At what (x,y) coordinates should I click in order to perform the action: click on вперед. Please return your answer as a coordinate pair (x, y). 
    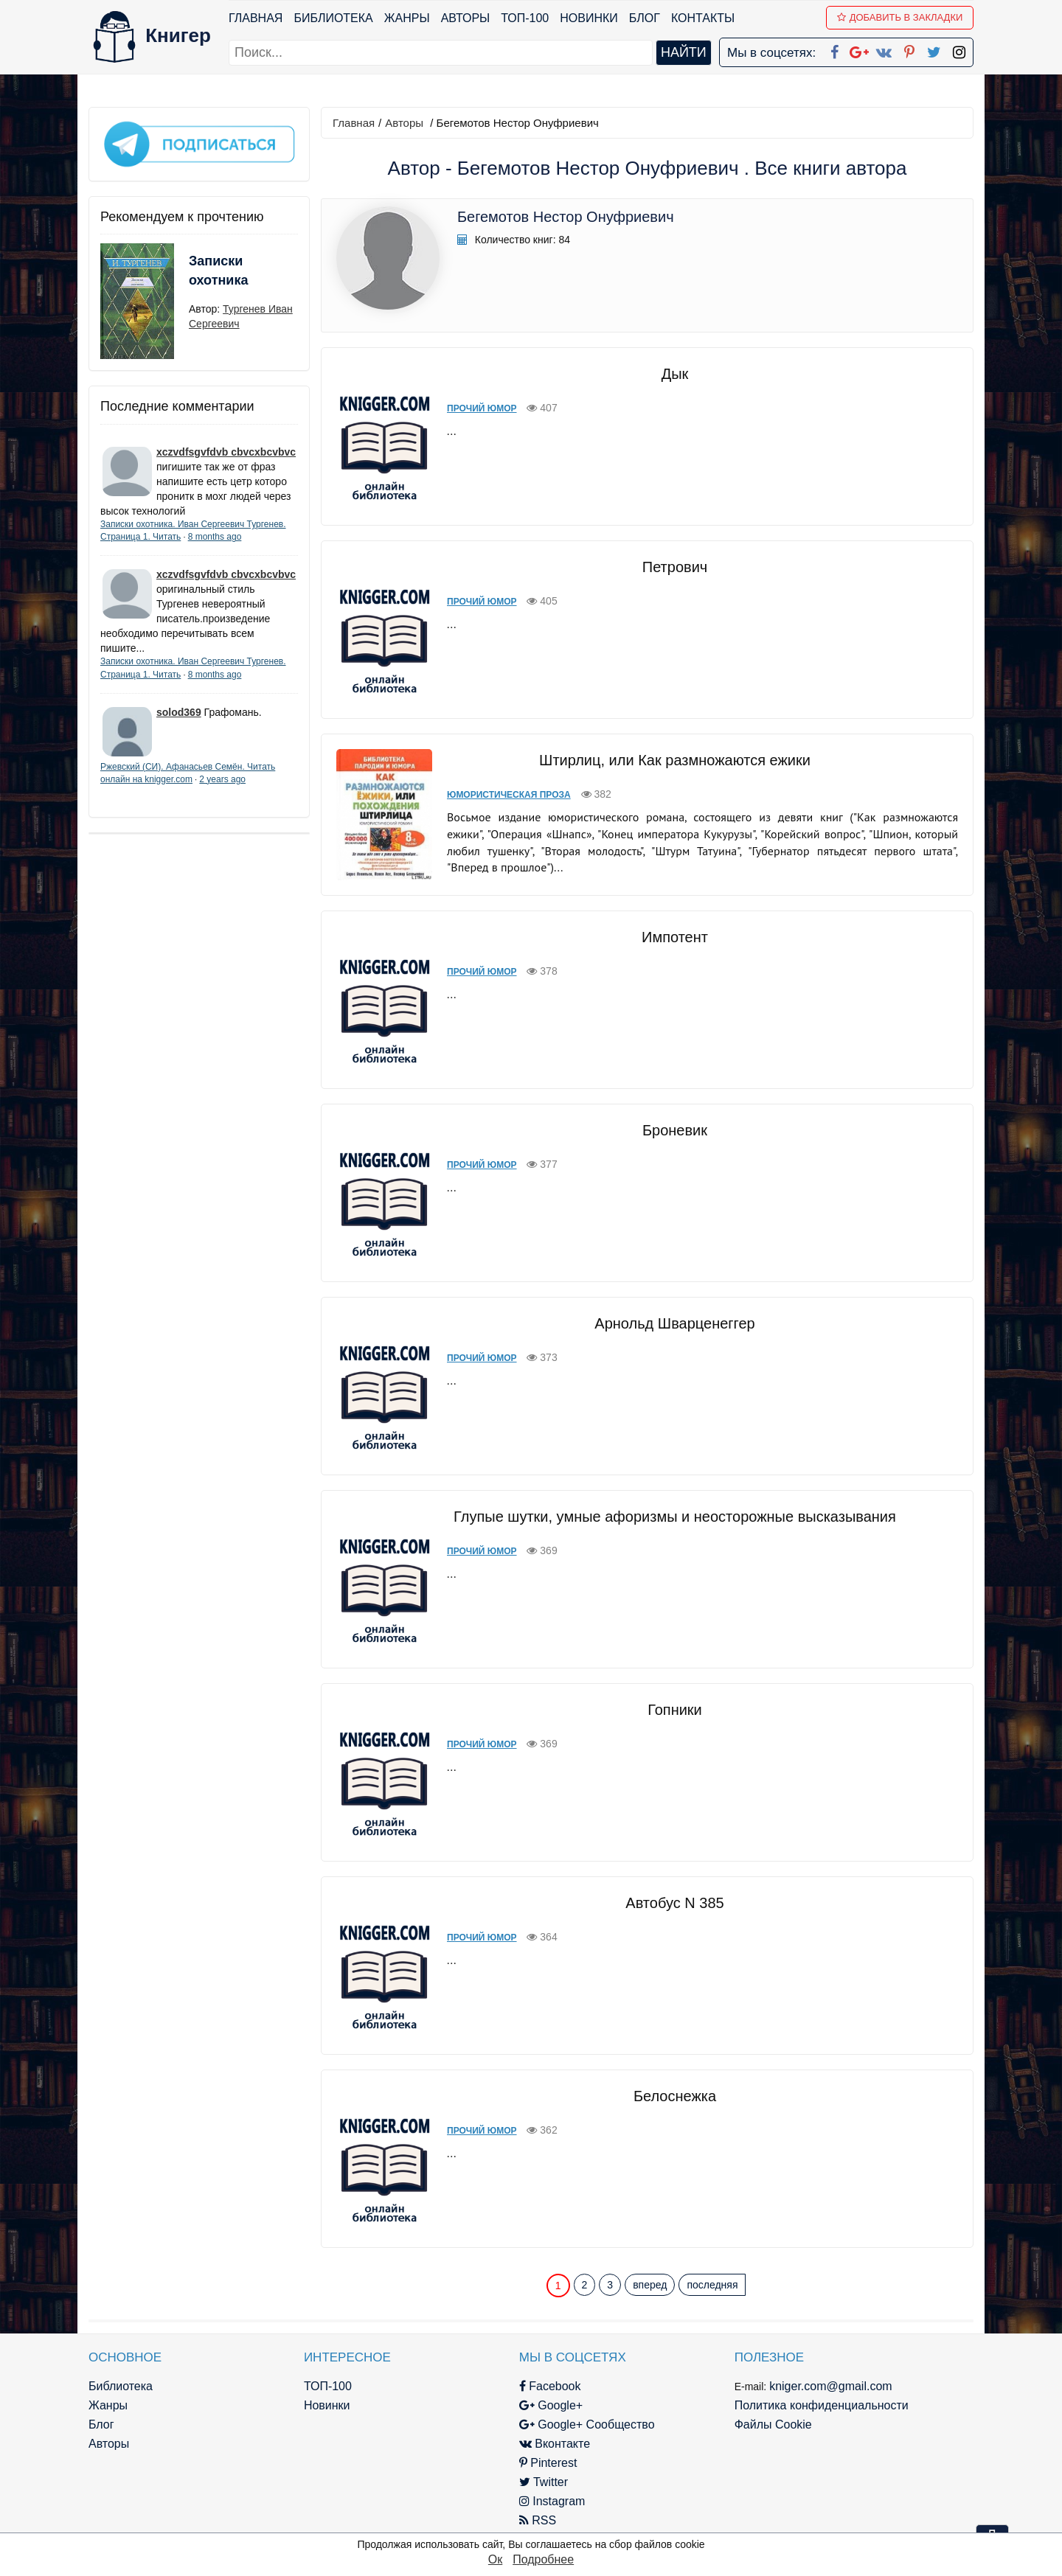
    Looking at the image, I should click on (650, 2285).